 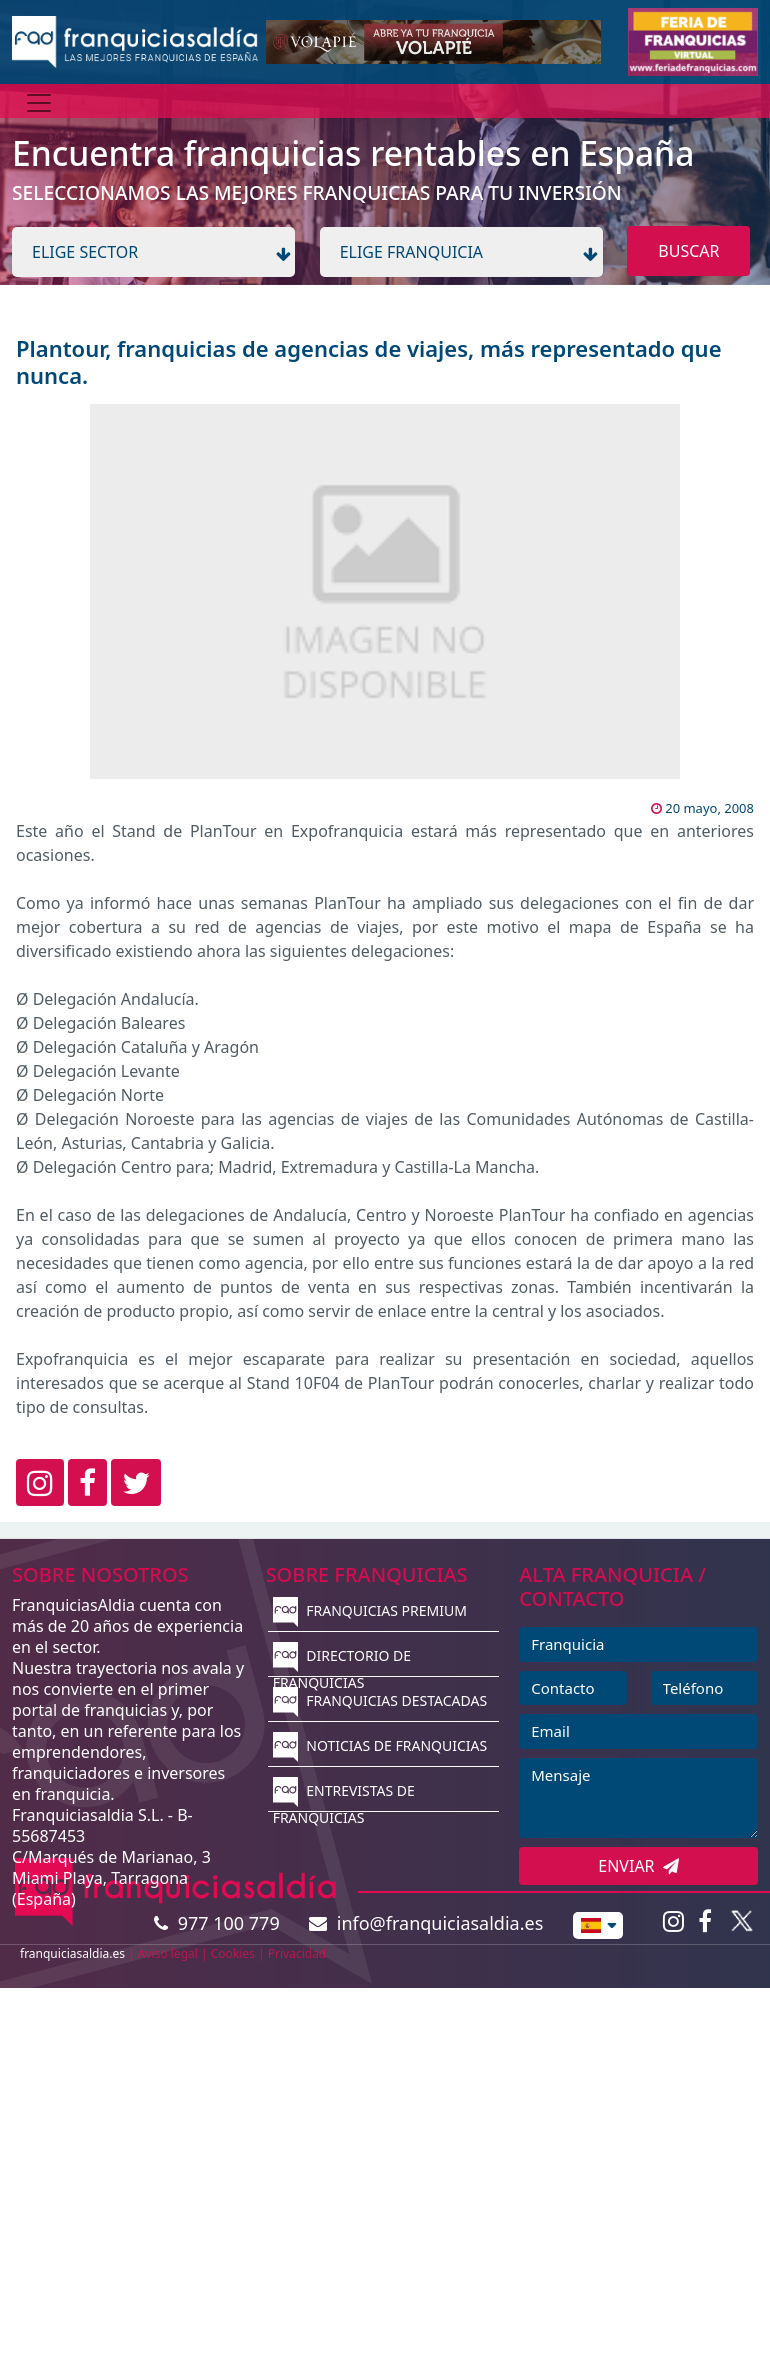 I want to click on FRANQUICIAS PREMIUM, so click(x=370, y=1610).